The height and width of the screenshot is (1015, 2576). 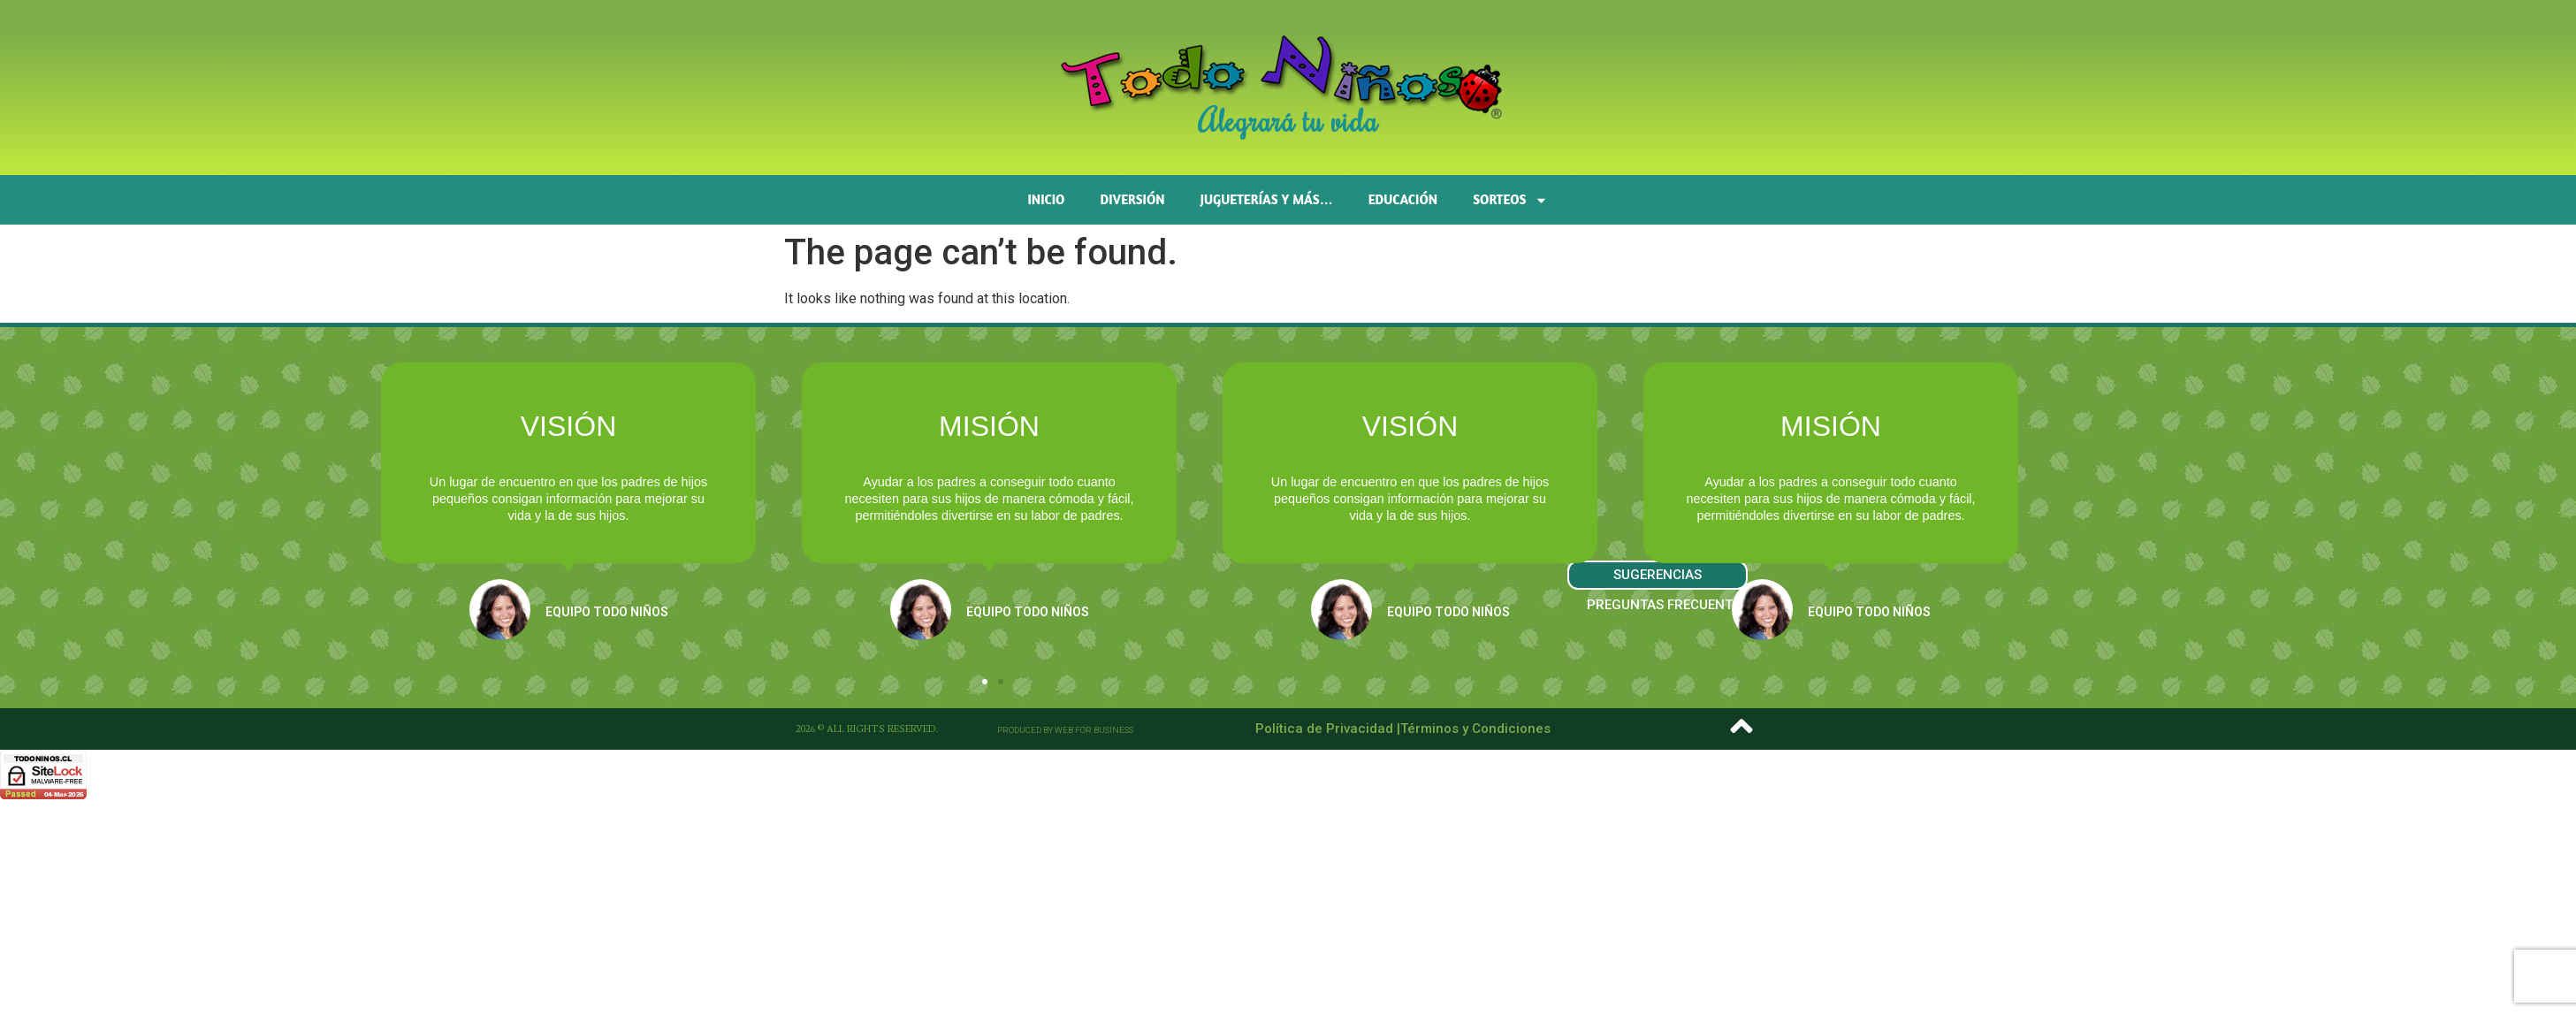 I want to click on Inicio, so click(x=1046, y=199).